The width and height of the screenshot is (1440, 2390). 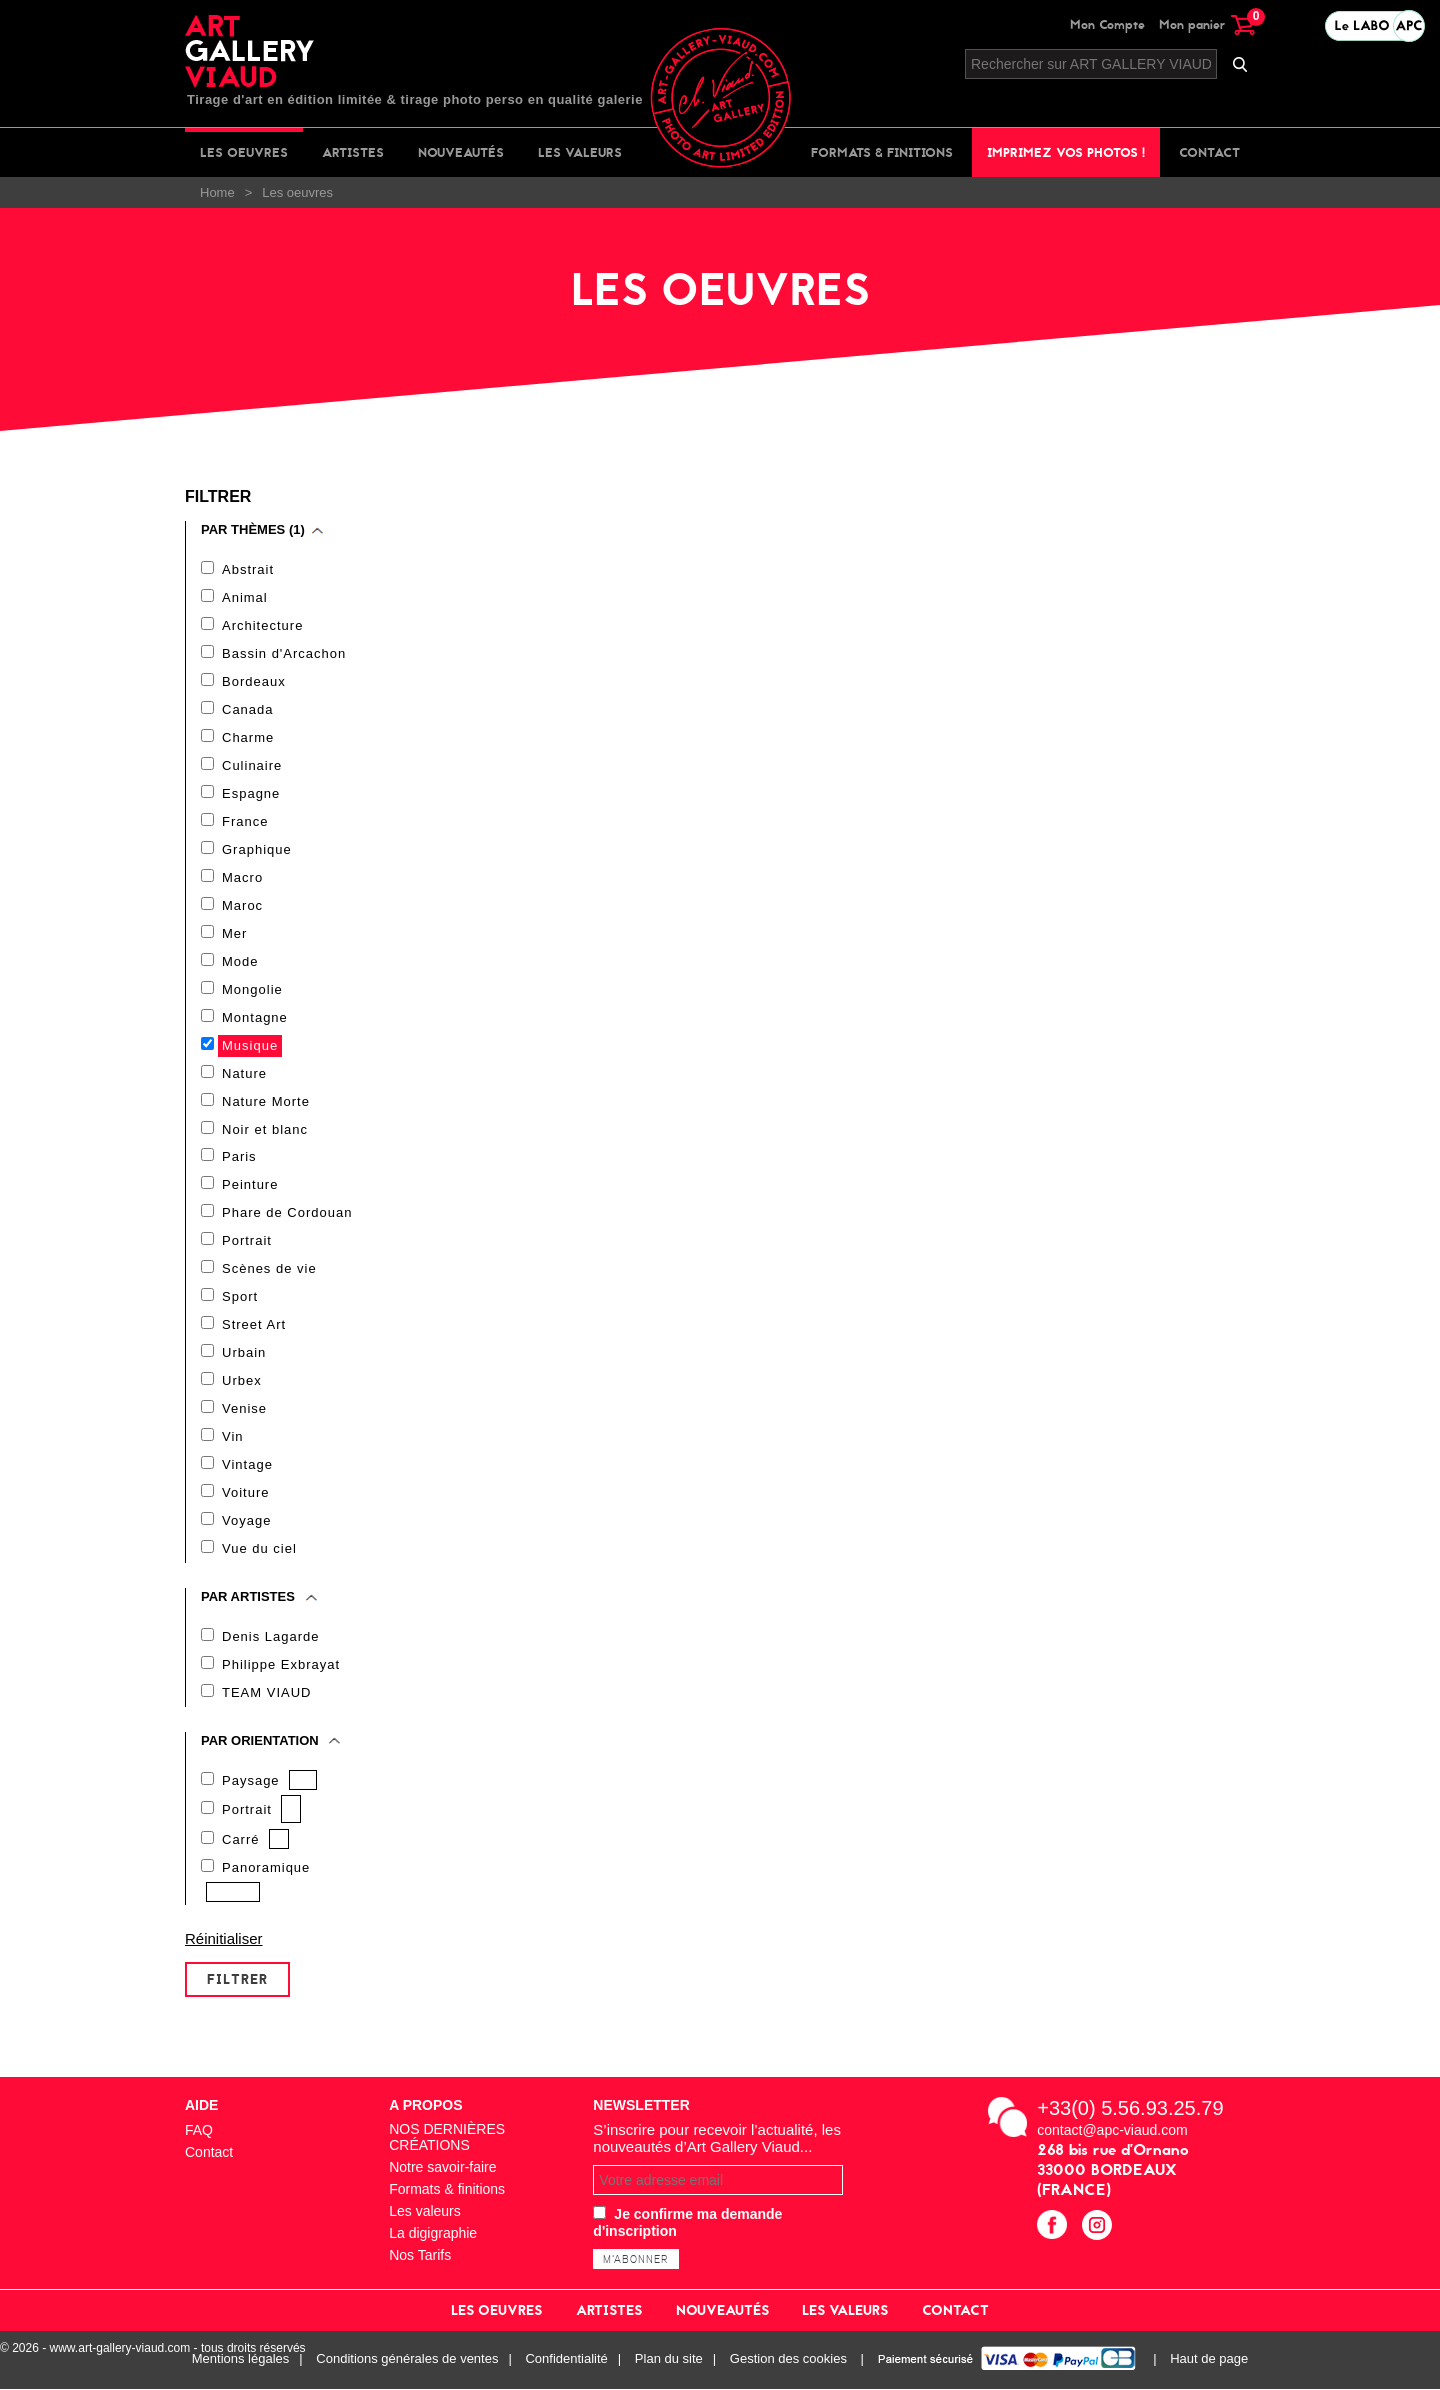 I want to click on France, so click(x=245, y=821).